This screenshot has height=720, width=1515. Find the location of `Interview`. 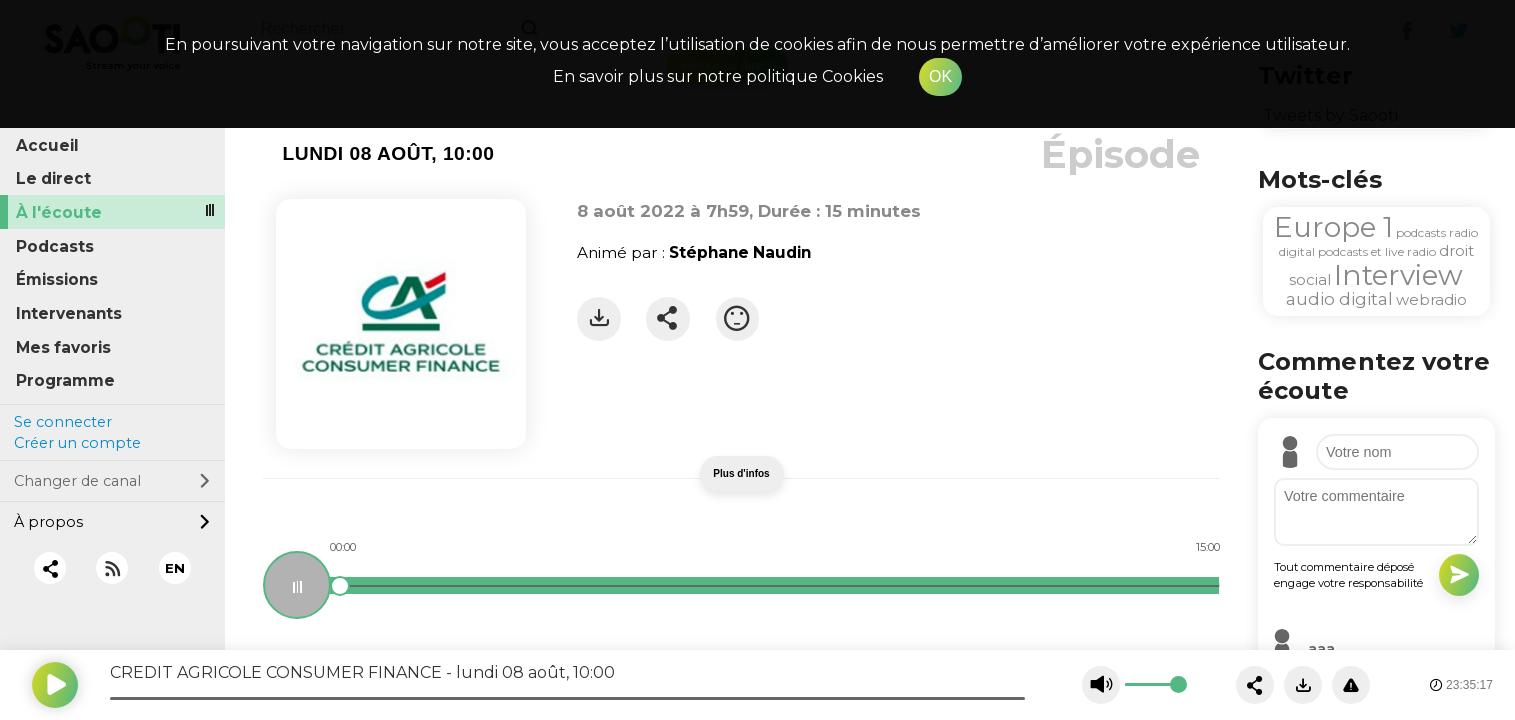

Interview is located at coordinates (1398, 275).